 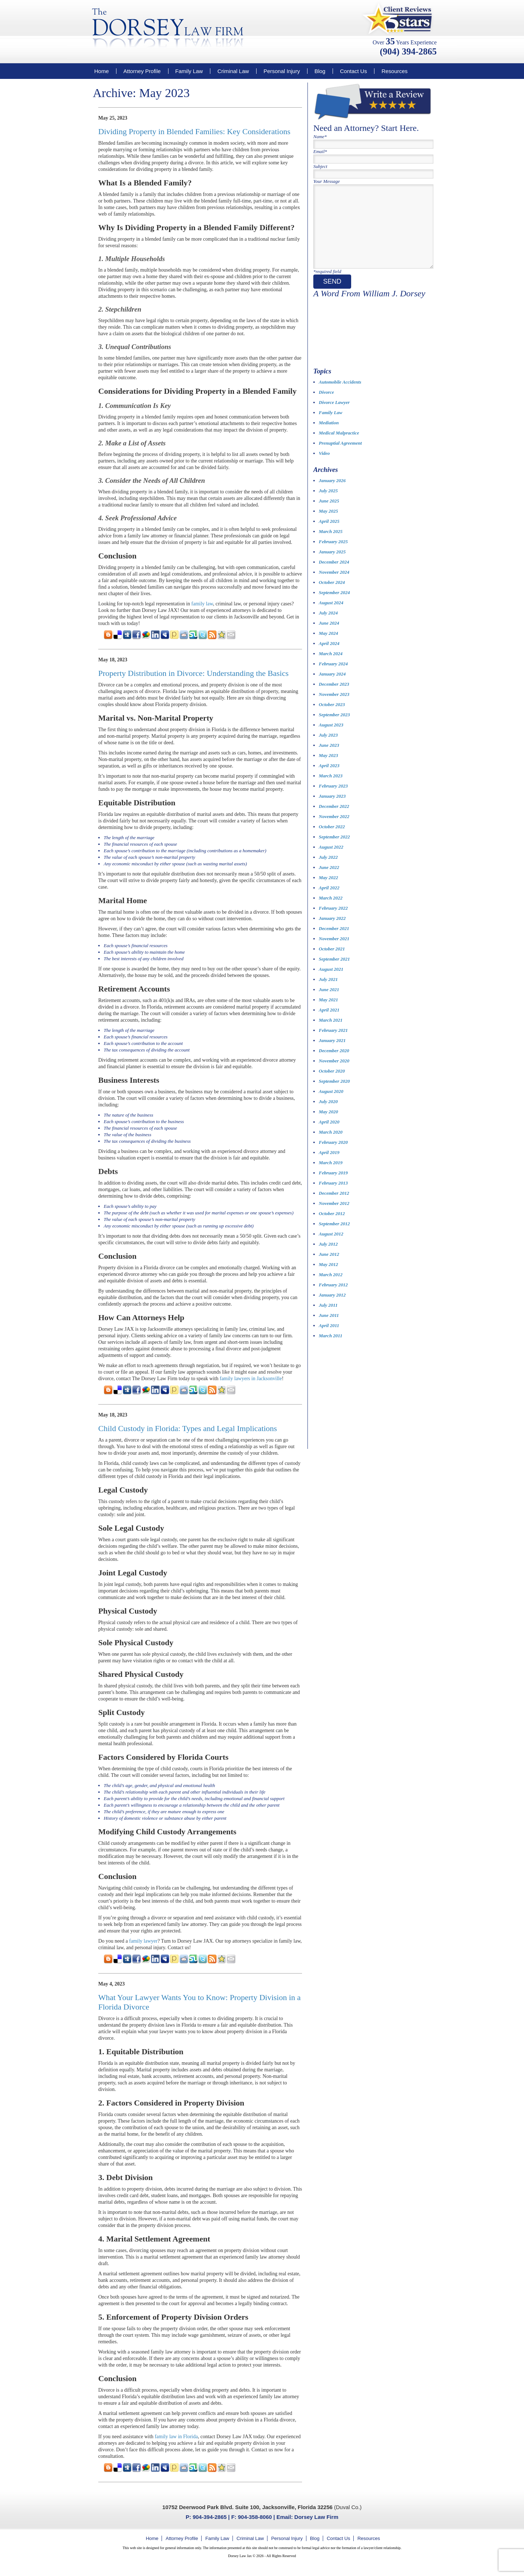 I want to click on April 2019, so click(x=329, y=1167).